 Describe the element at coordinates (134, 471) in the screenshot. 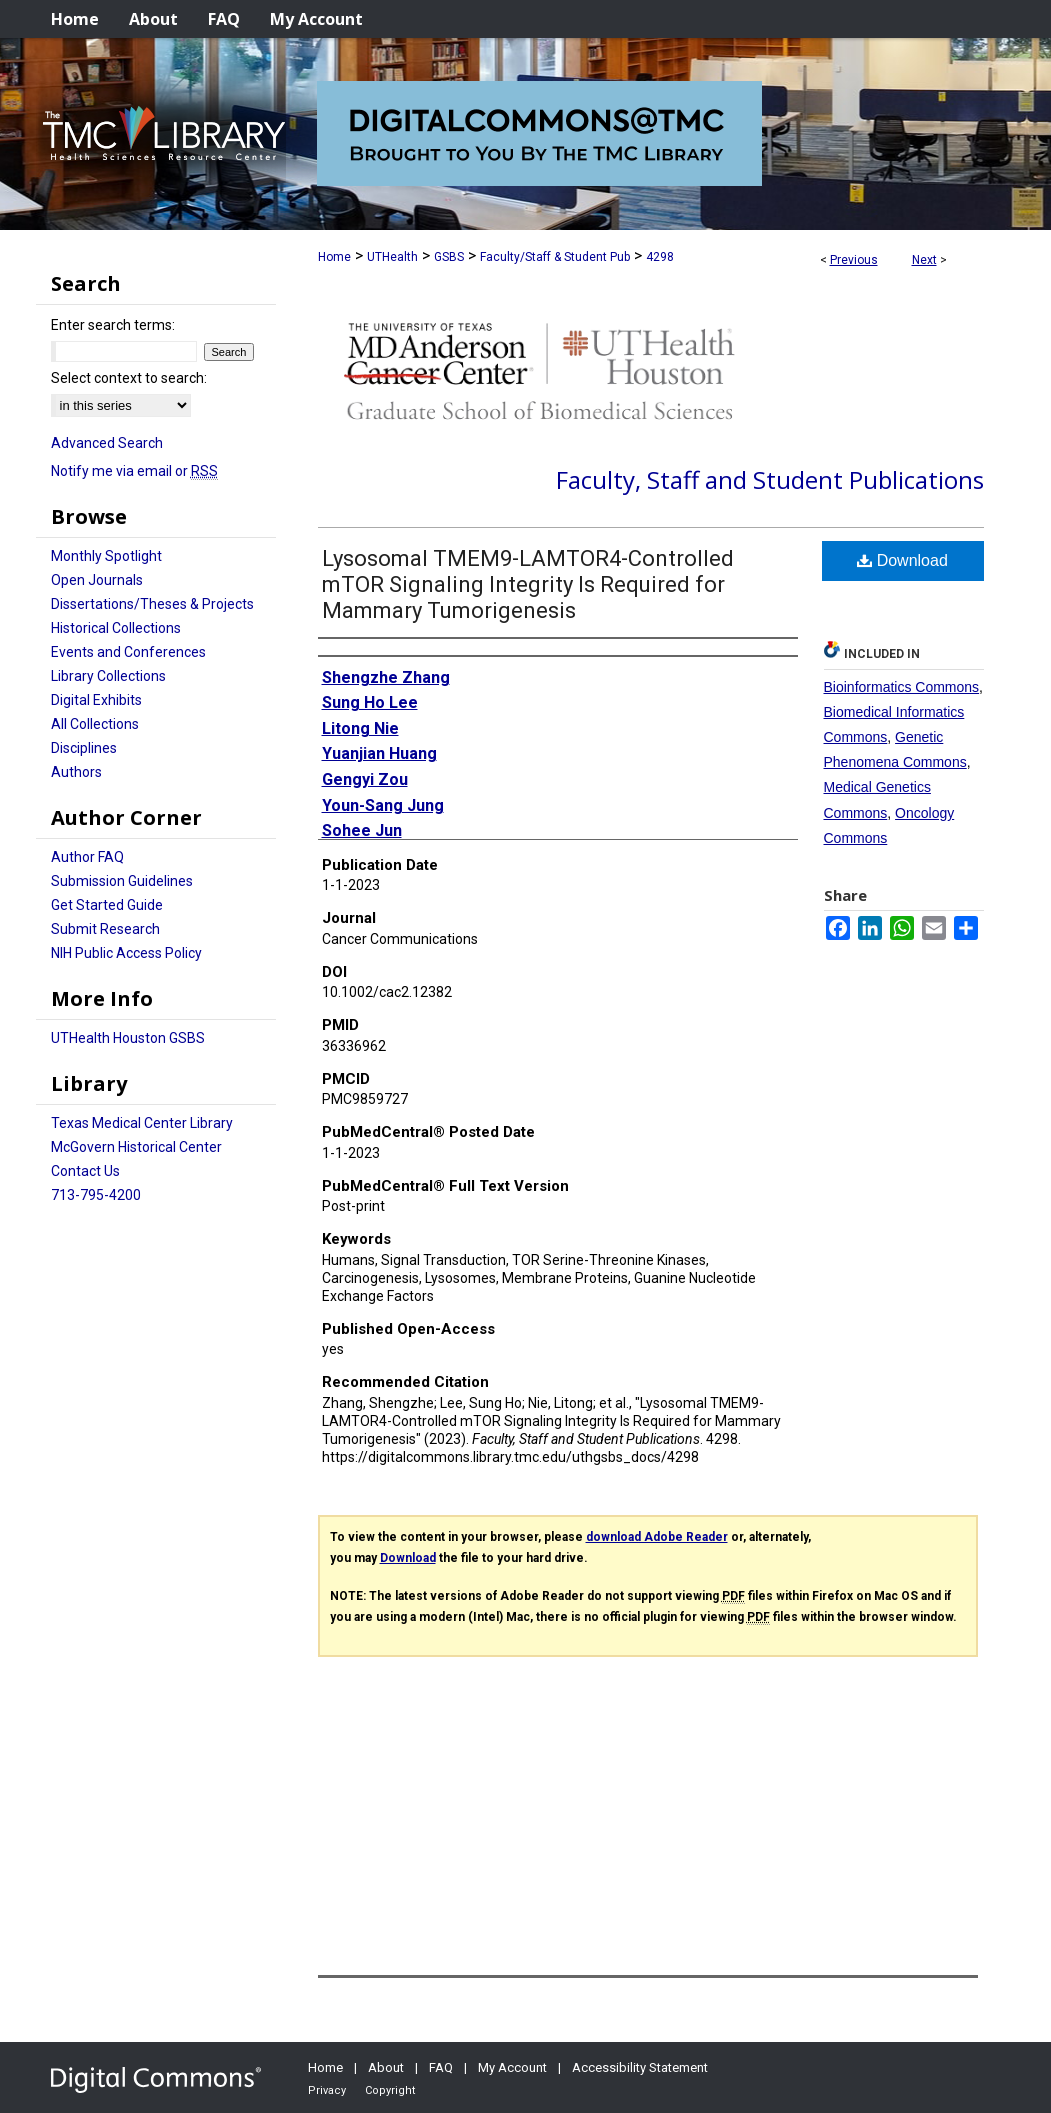

I see `Notify me via email or` at that location.